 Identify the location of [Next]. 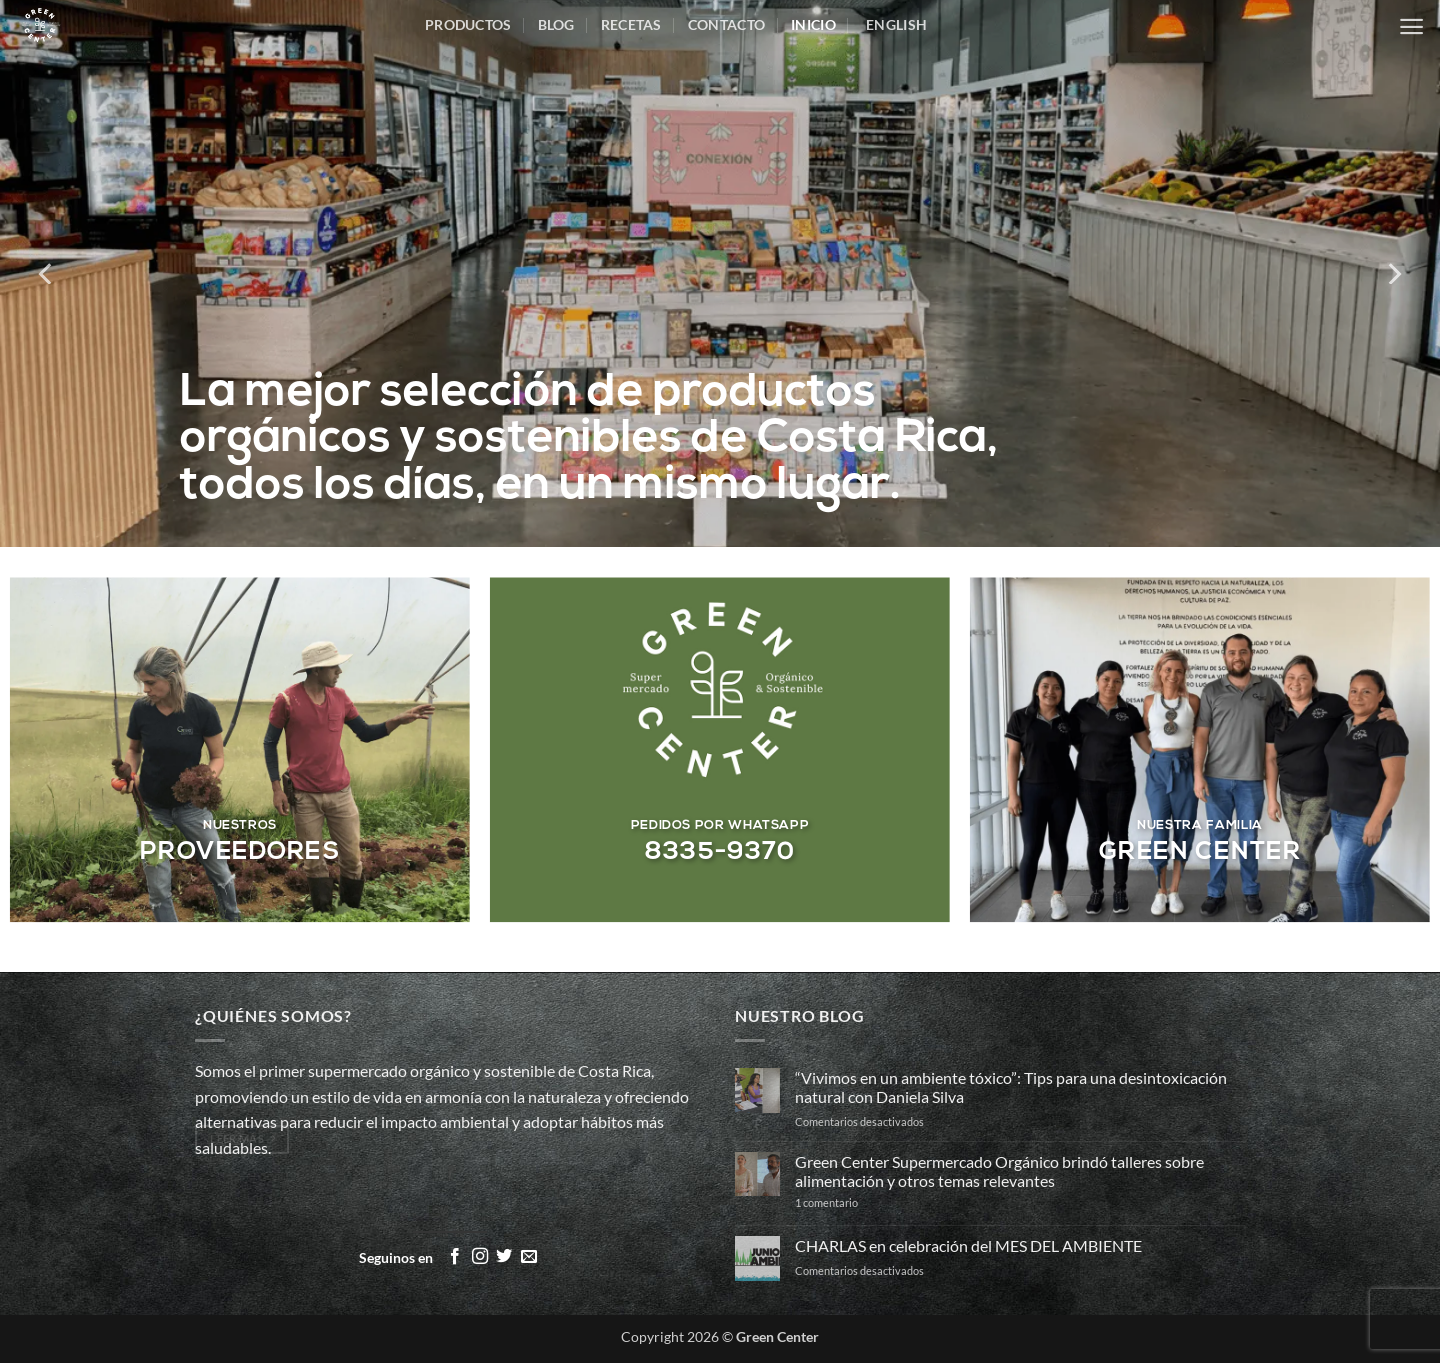
(1393, 273).